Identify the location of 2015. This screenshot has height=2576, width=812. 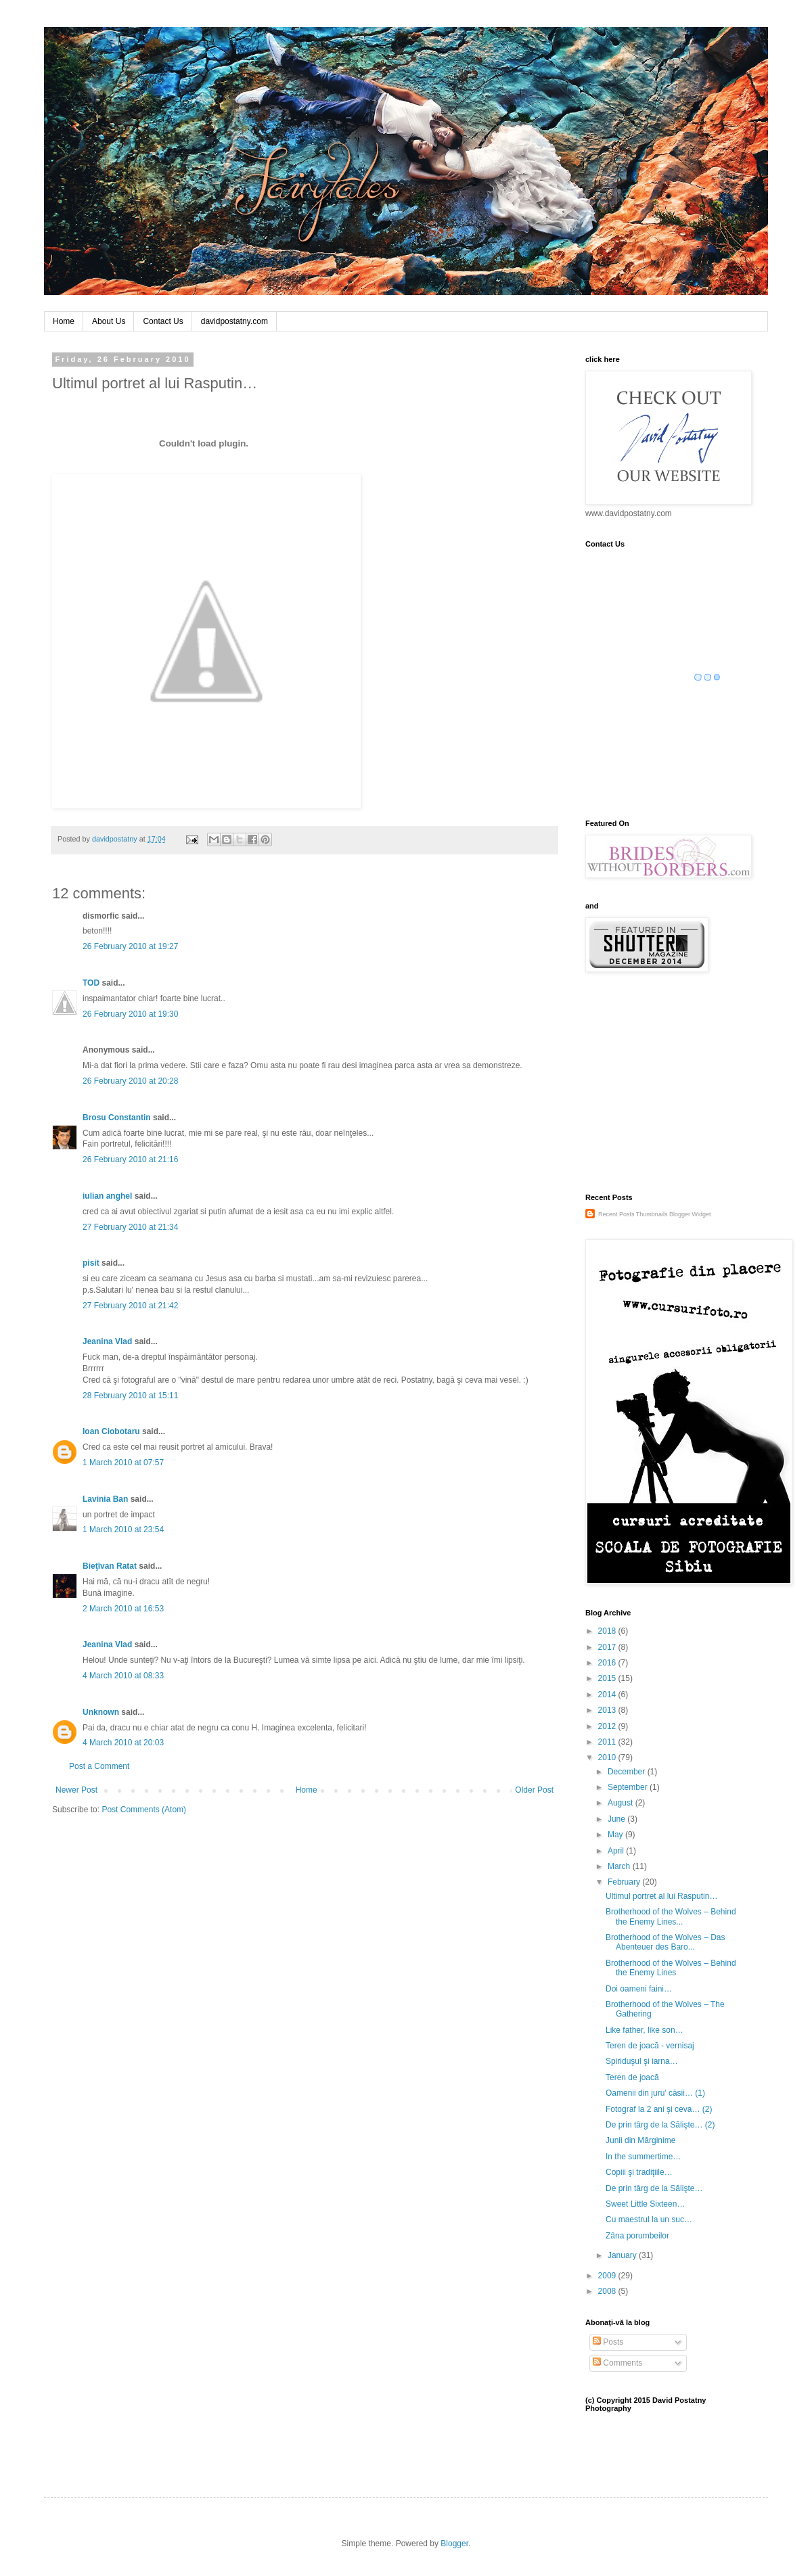
(608, 1678).